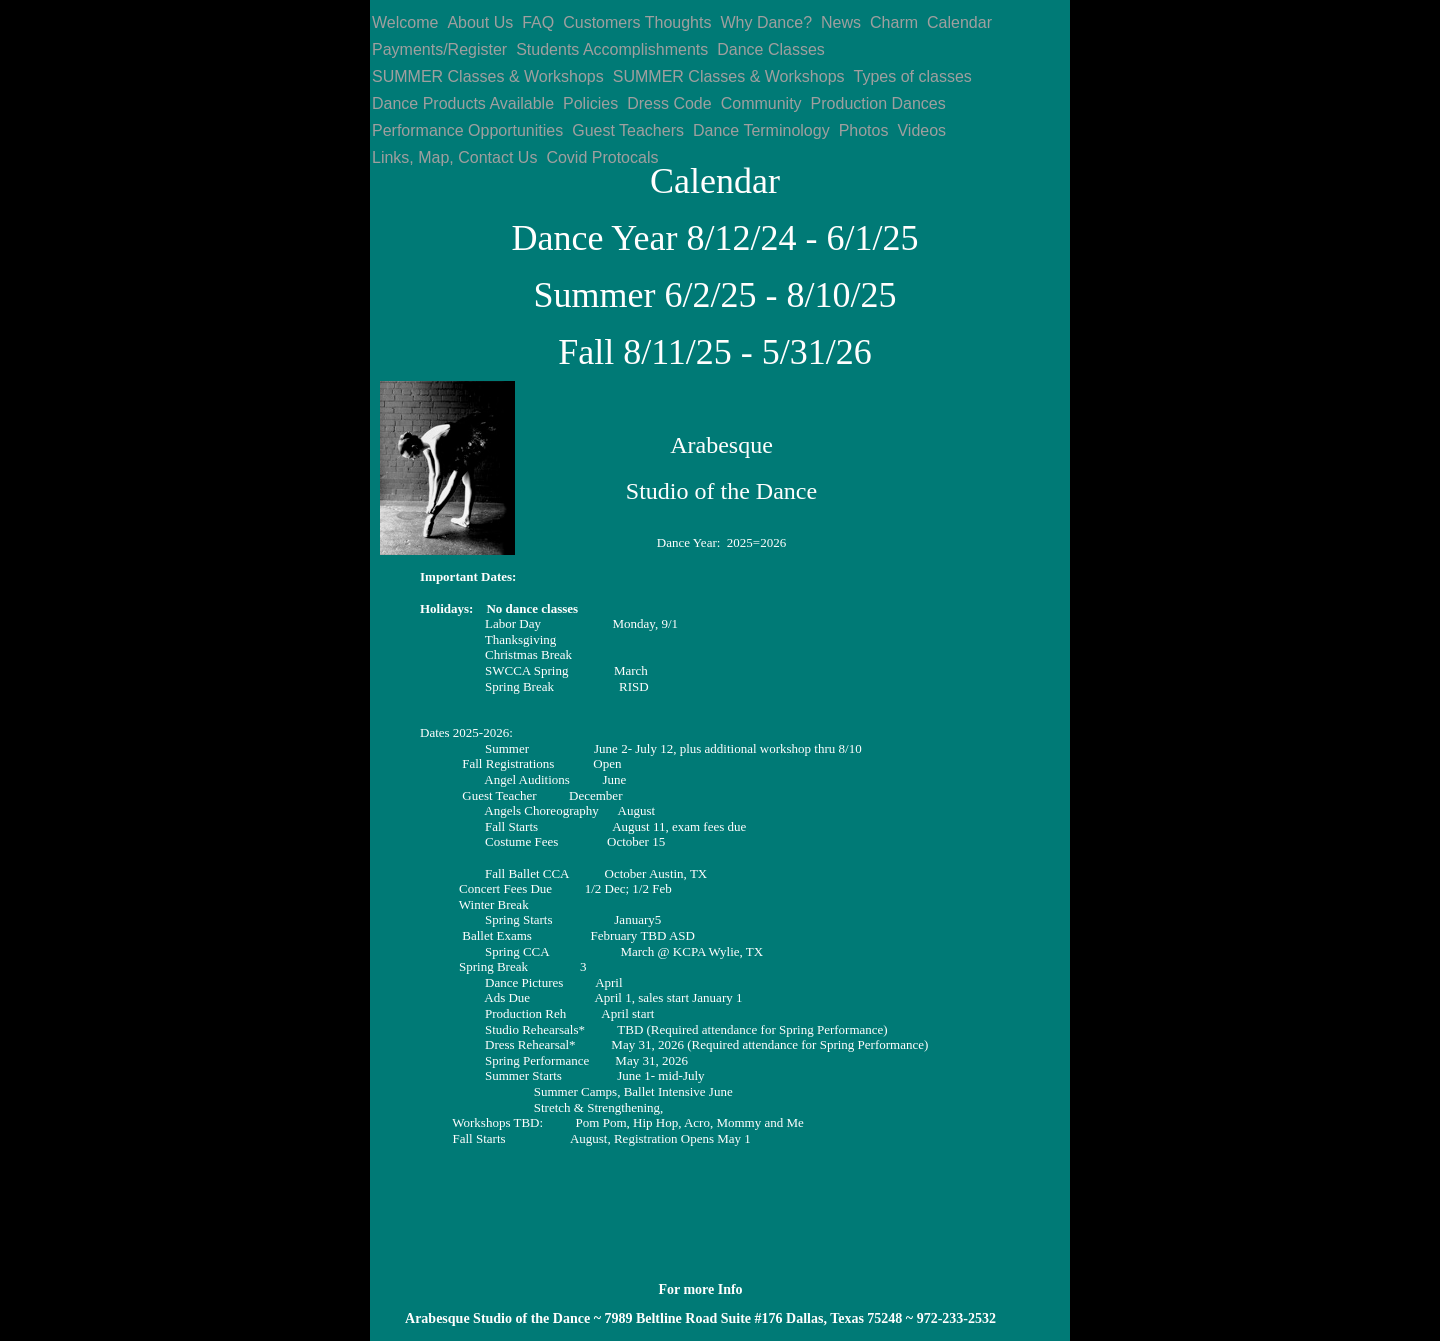 The width and height of the screenshot is (1440, 1341). What do you see at coordinates (669, 103) in the screenshot?
I see `Dress Code` at bounding box center [669, 103].